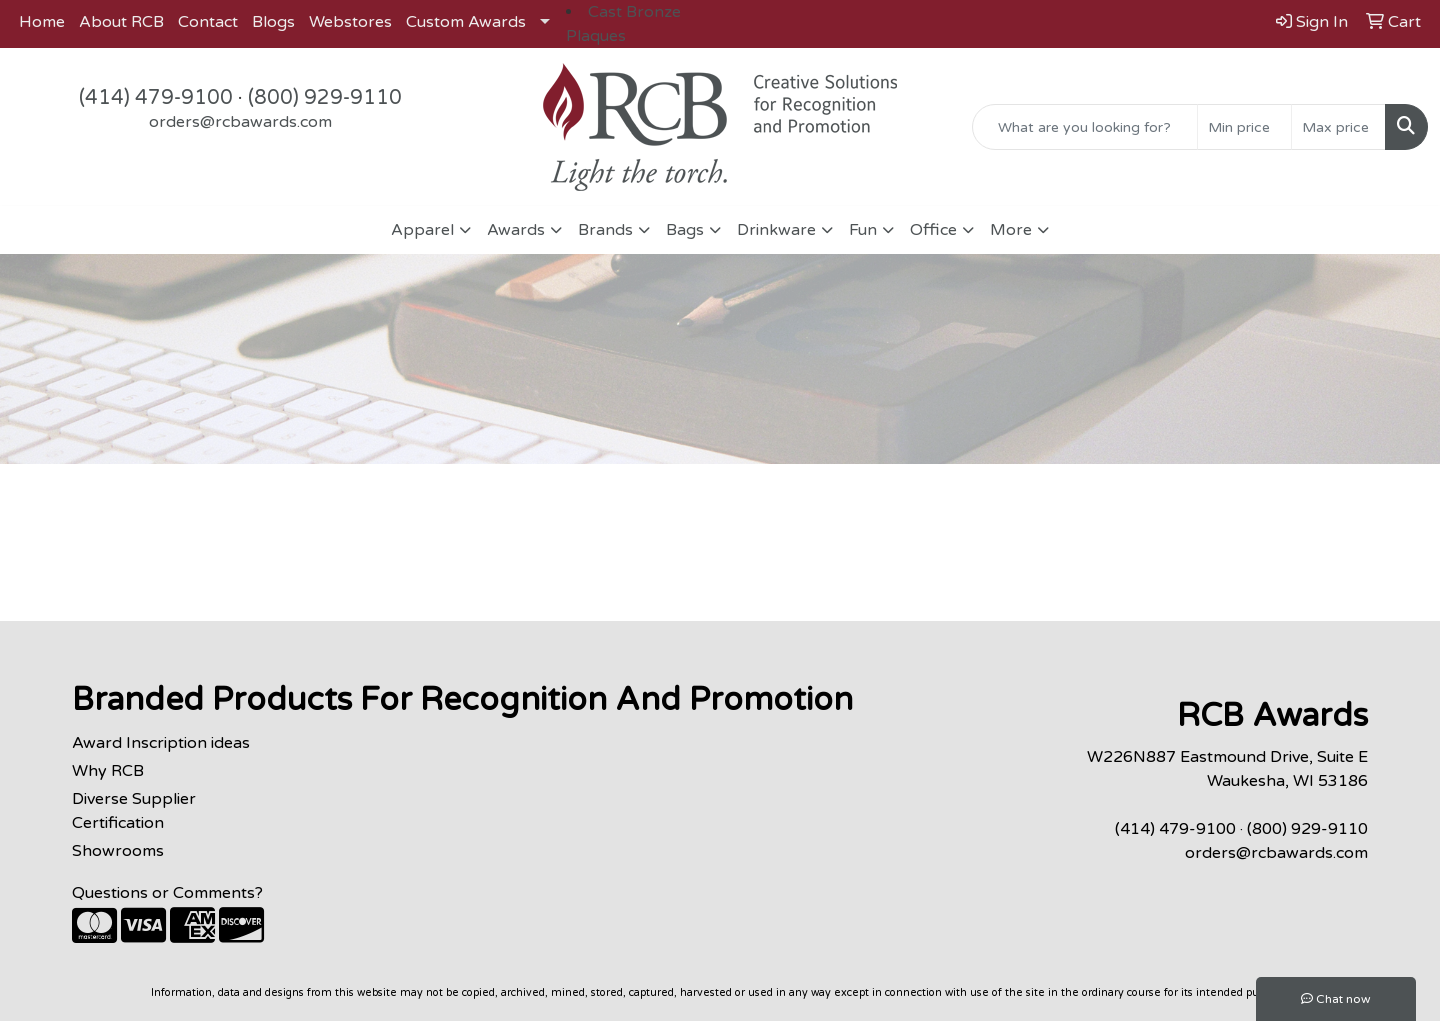  Describe the element at coordinates (325, 98) in the screenshot. I see `(800) 929-9110` at that location.